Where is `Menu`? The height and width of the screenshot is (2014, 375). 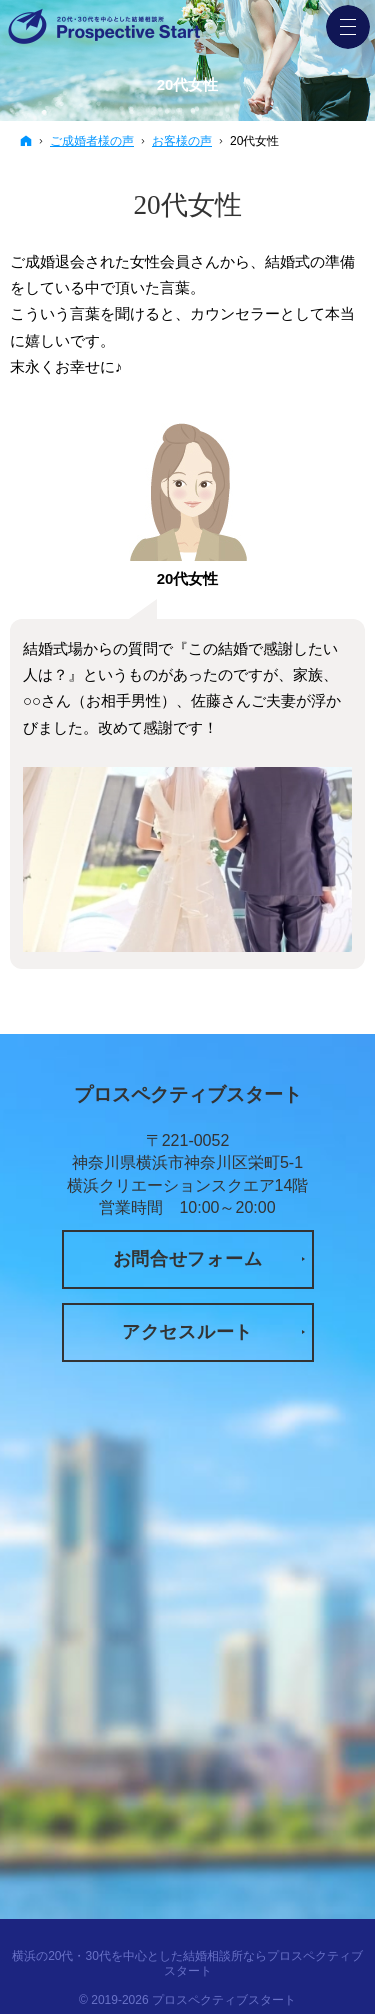
Menu is located at coordinates (348, 27).